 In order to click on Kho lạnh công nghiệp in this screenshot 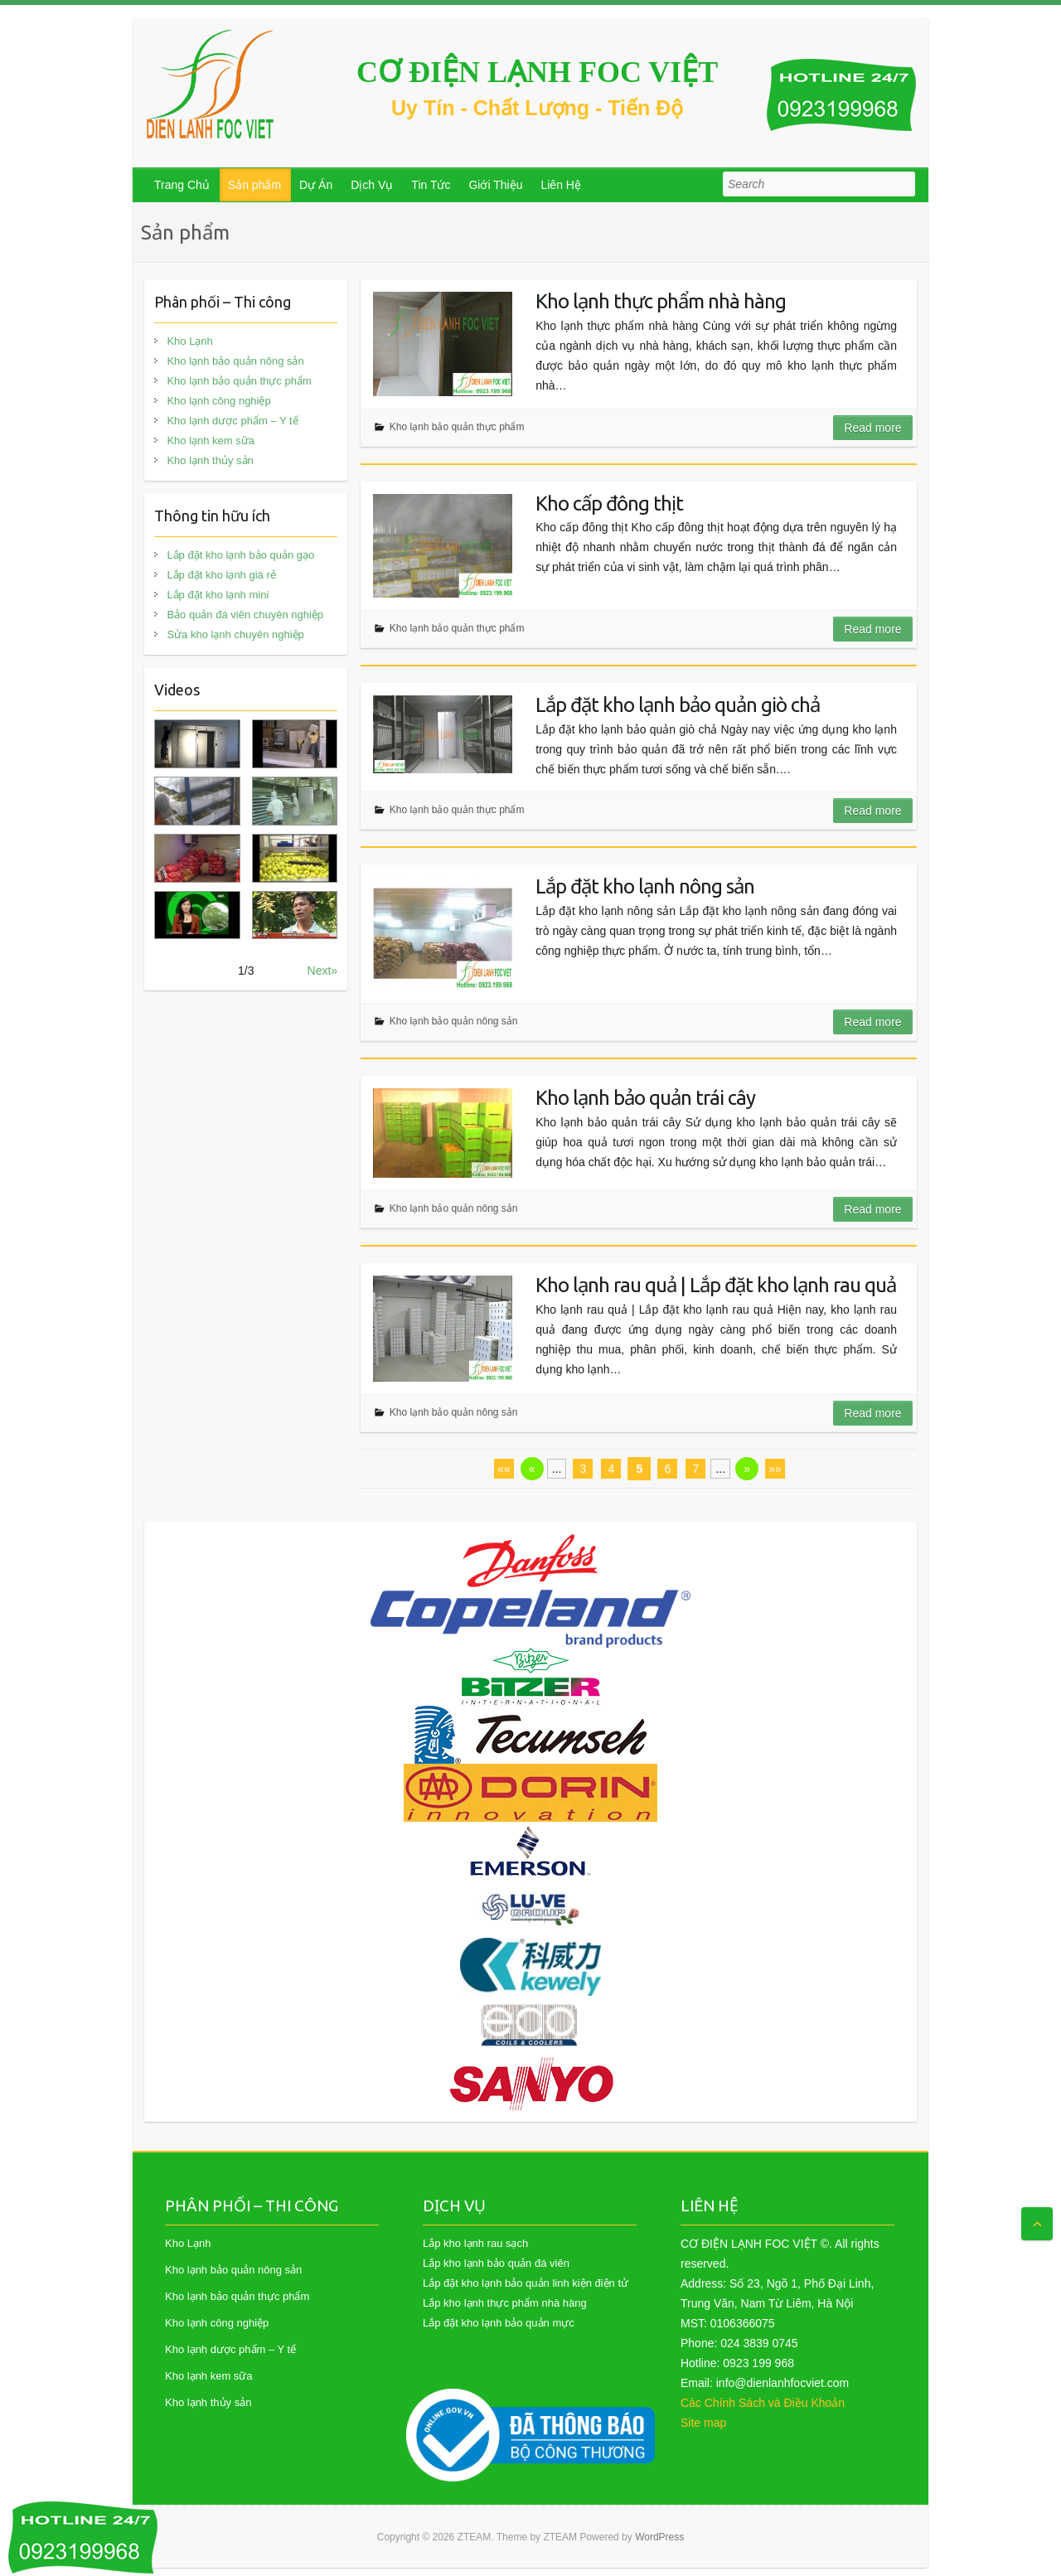, I will do `click(218, 401)`.